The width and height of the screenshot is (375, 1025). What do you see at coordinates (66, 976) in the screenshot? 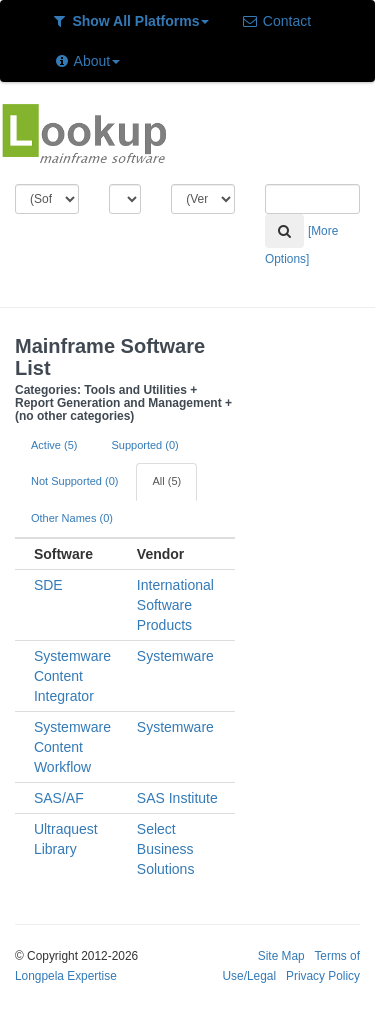
I see `Longpela Expertise` at bounding box center [66, 976].